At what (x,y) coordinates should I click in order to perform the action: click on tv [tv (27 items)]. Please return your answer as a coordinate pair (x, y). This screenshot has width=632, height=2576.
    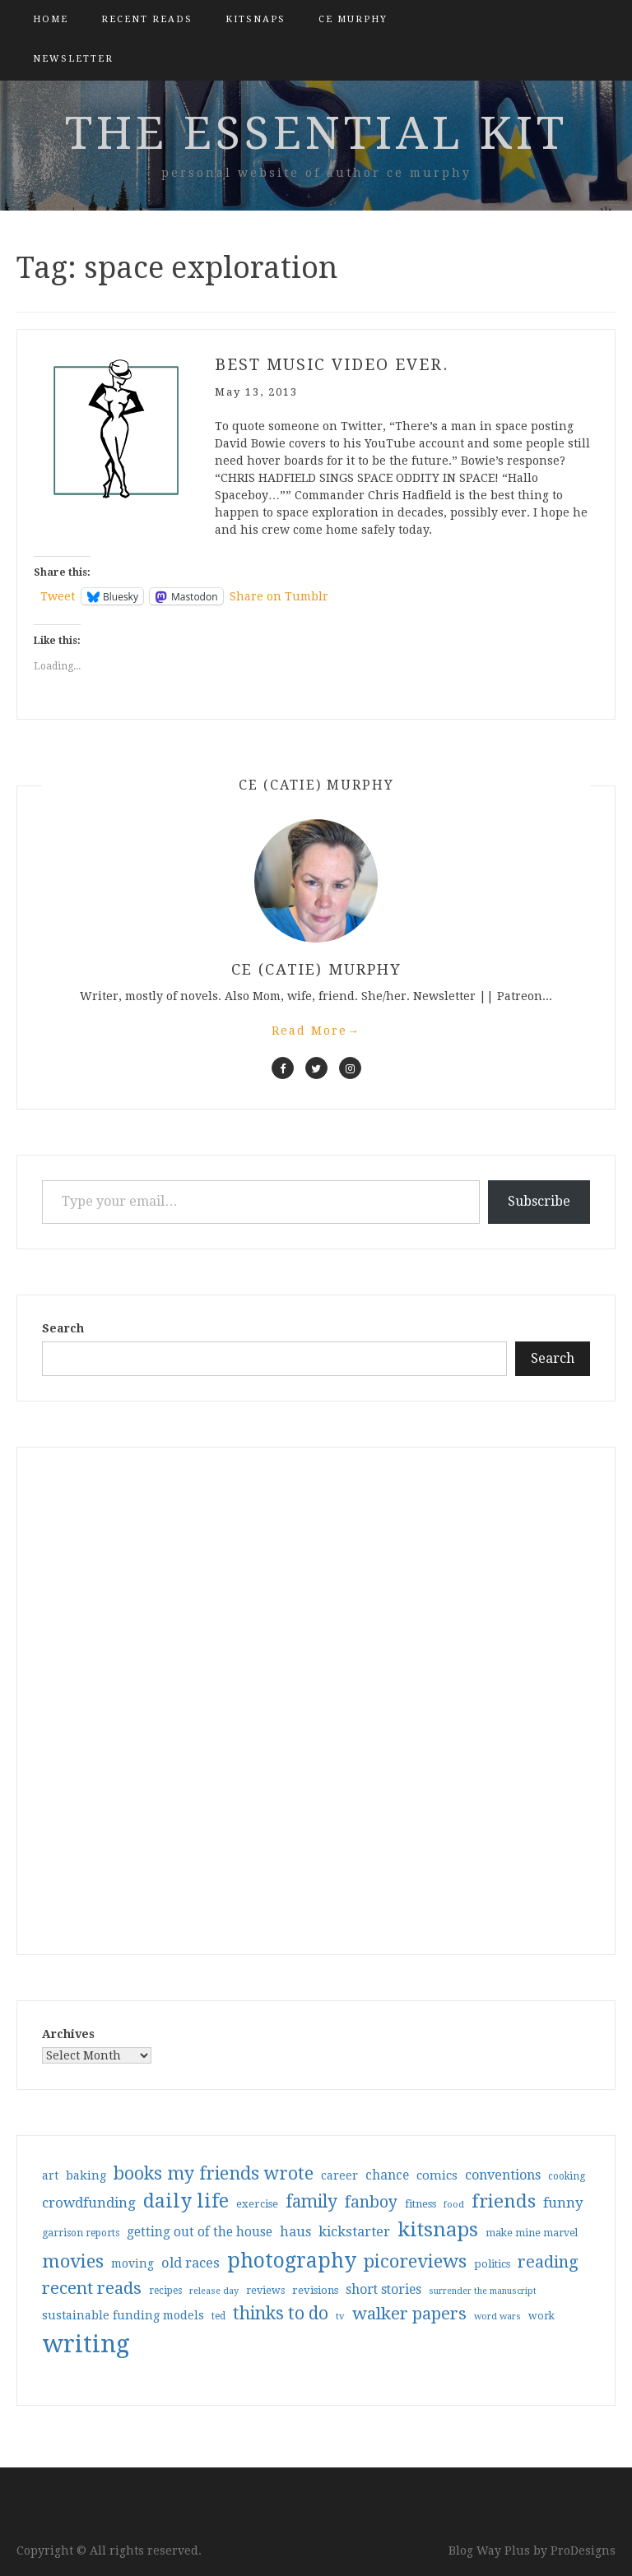
    Looking at the image, I should click on (340, 2316).